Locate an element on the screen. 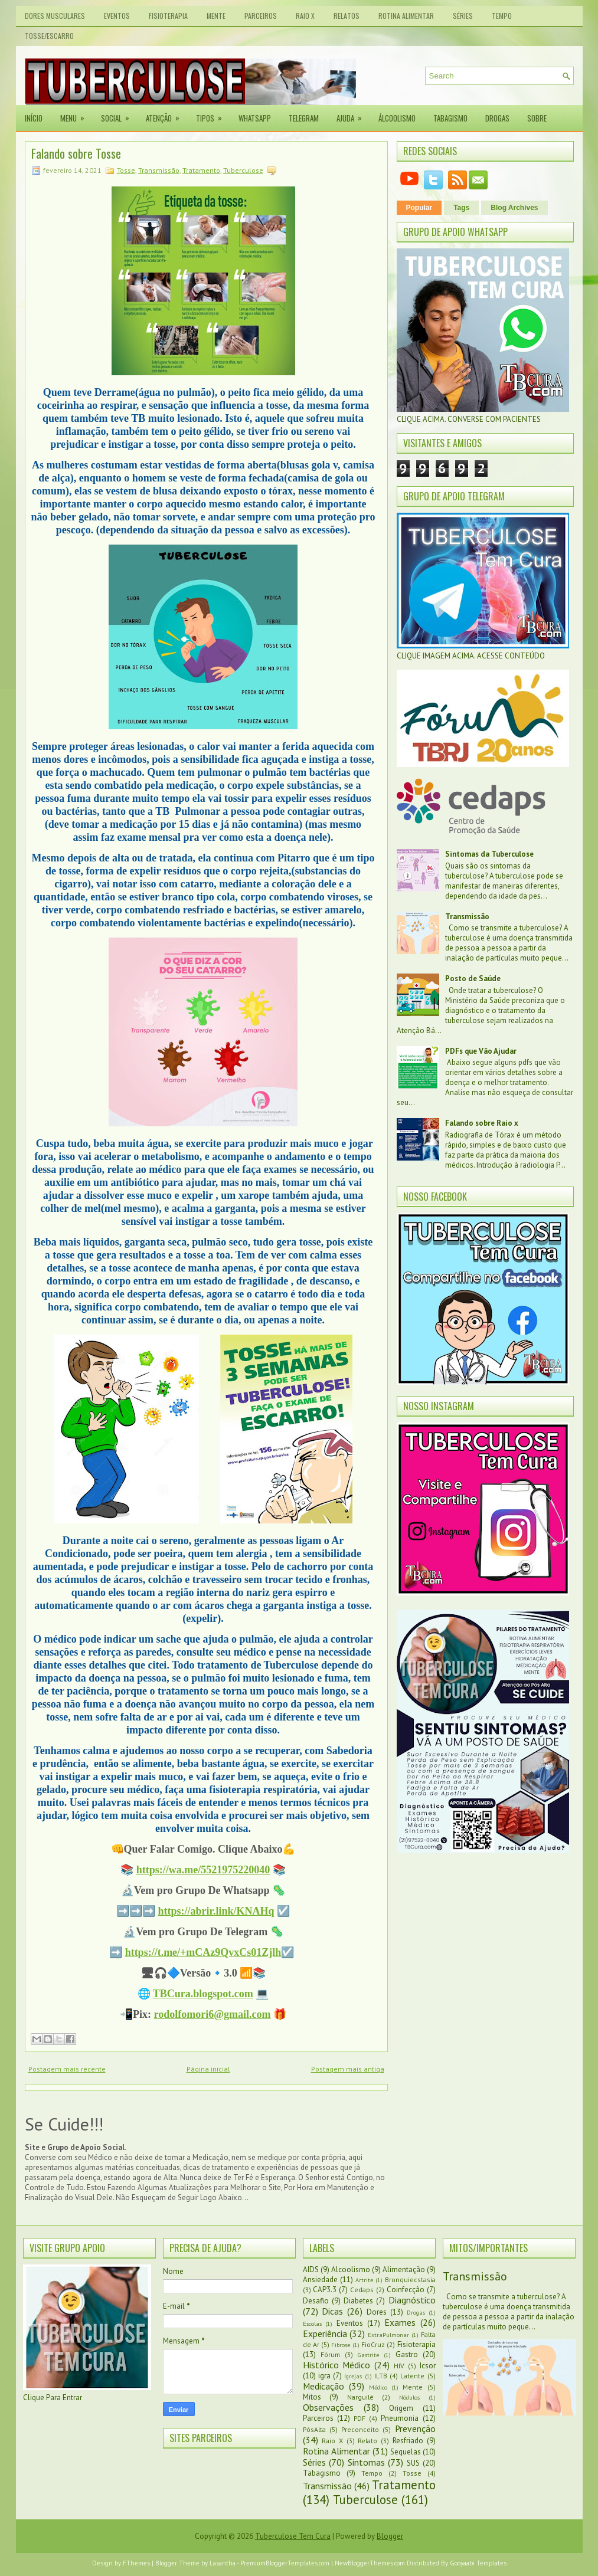 The width and height of the screenshot is (598, 2576). igra is located at coordinates (324, 2376).